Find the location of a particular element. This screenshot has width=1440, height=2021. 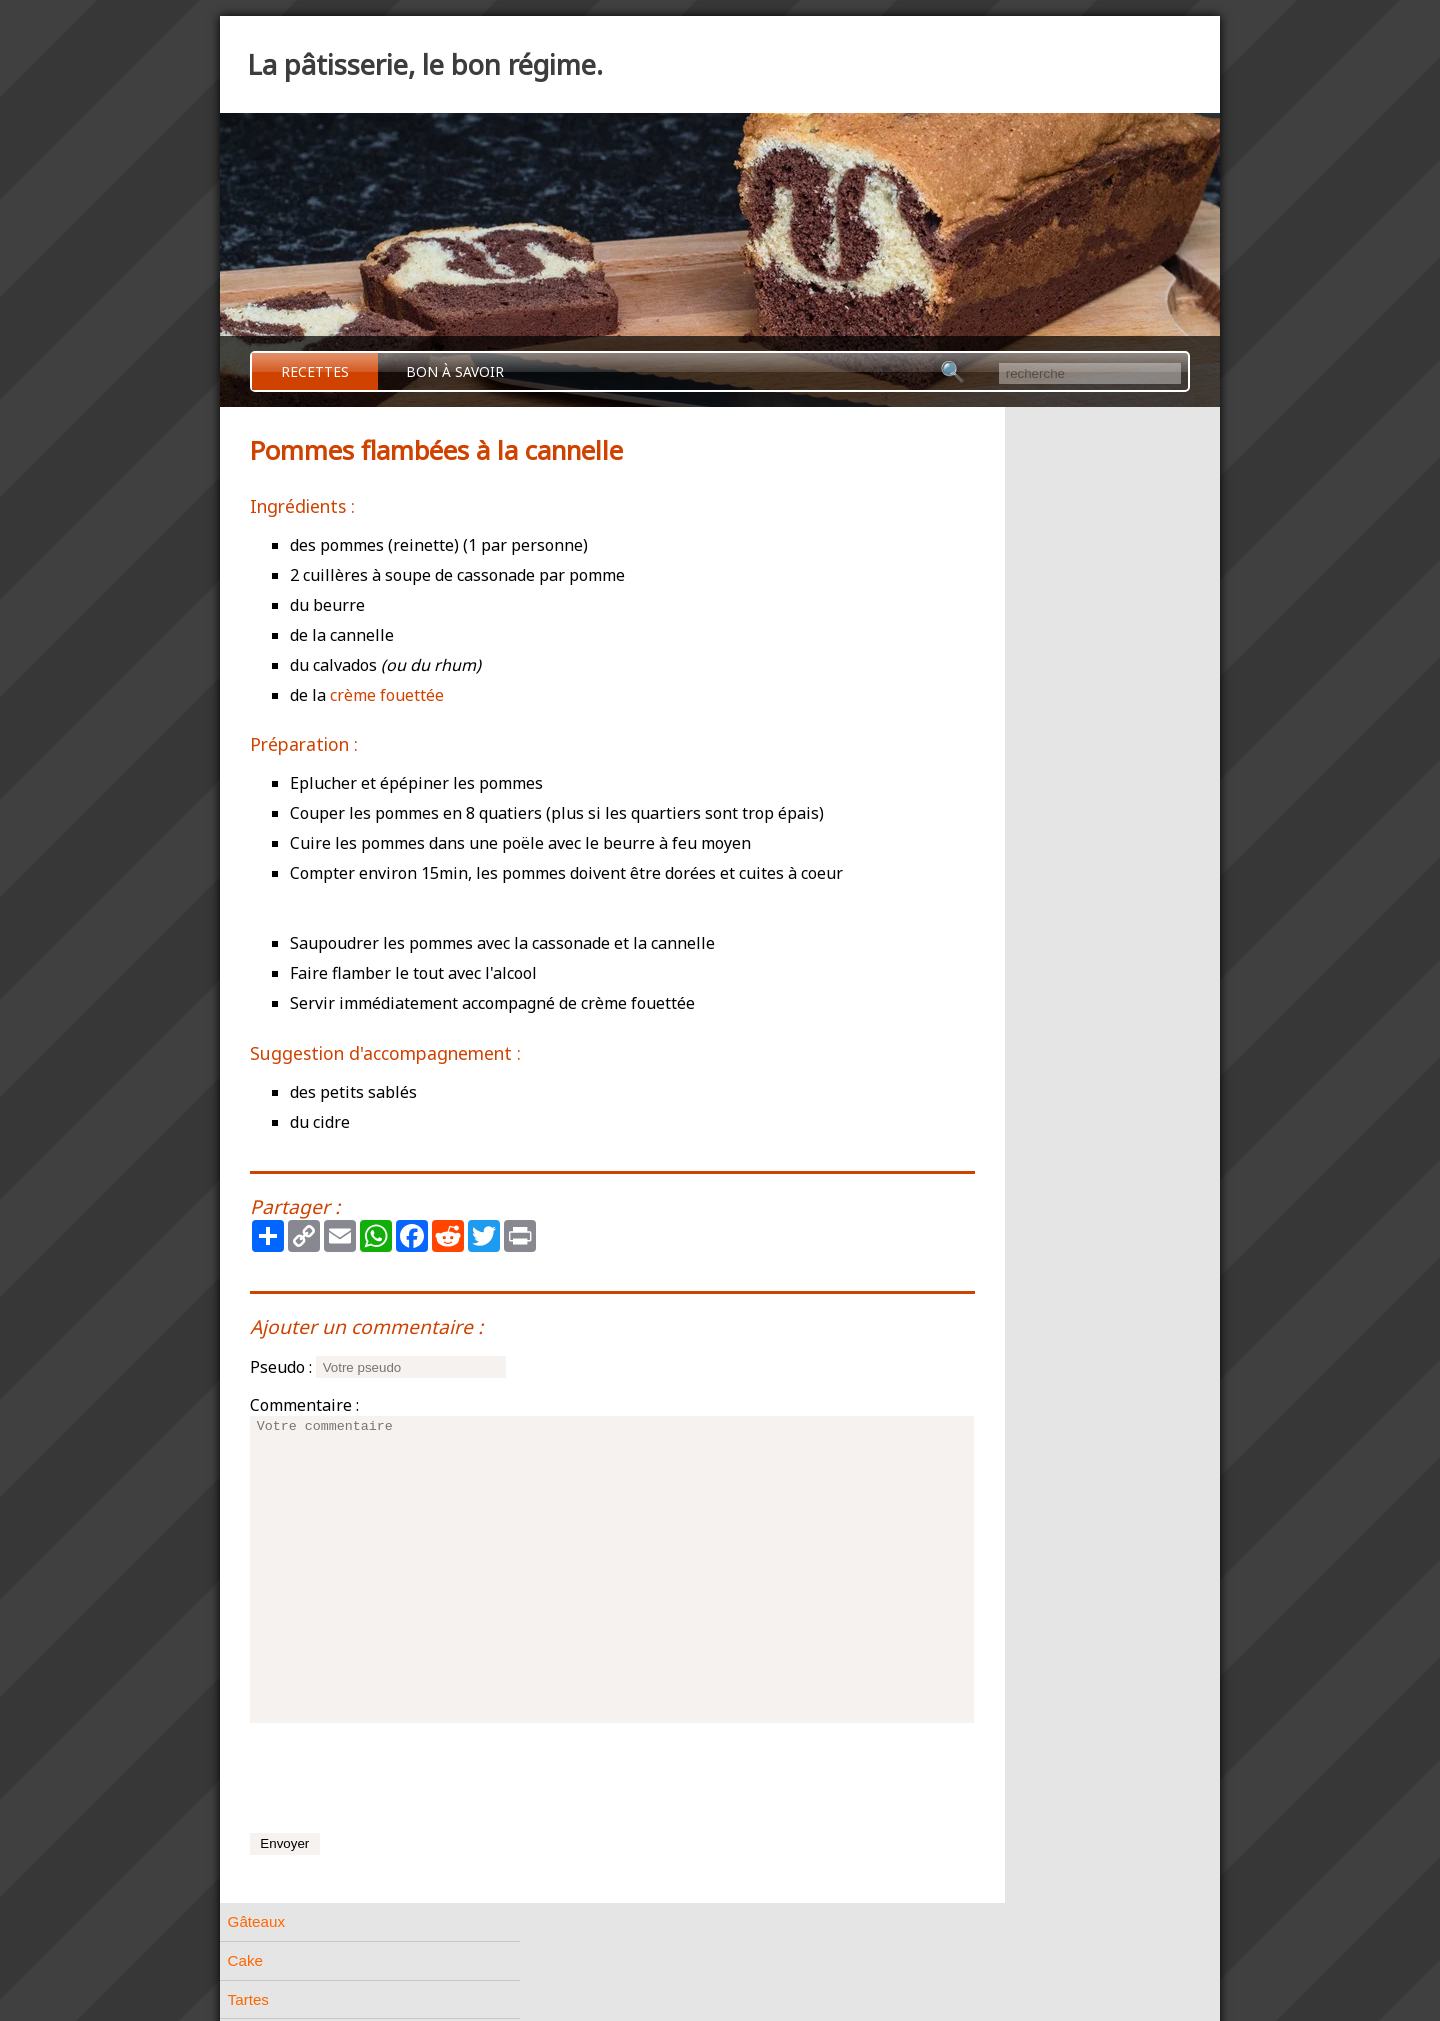

Commentaire : is located at coordinates (304, 1405).